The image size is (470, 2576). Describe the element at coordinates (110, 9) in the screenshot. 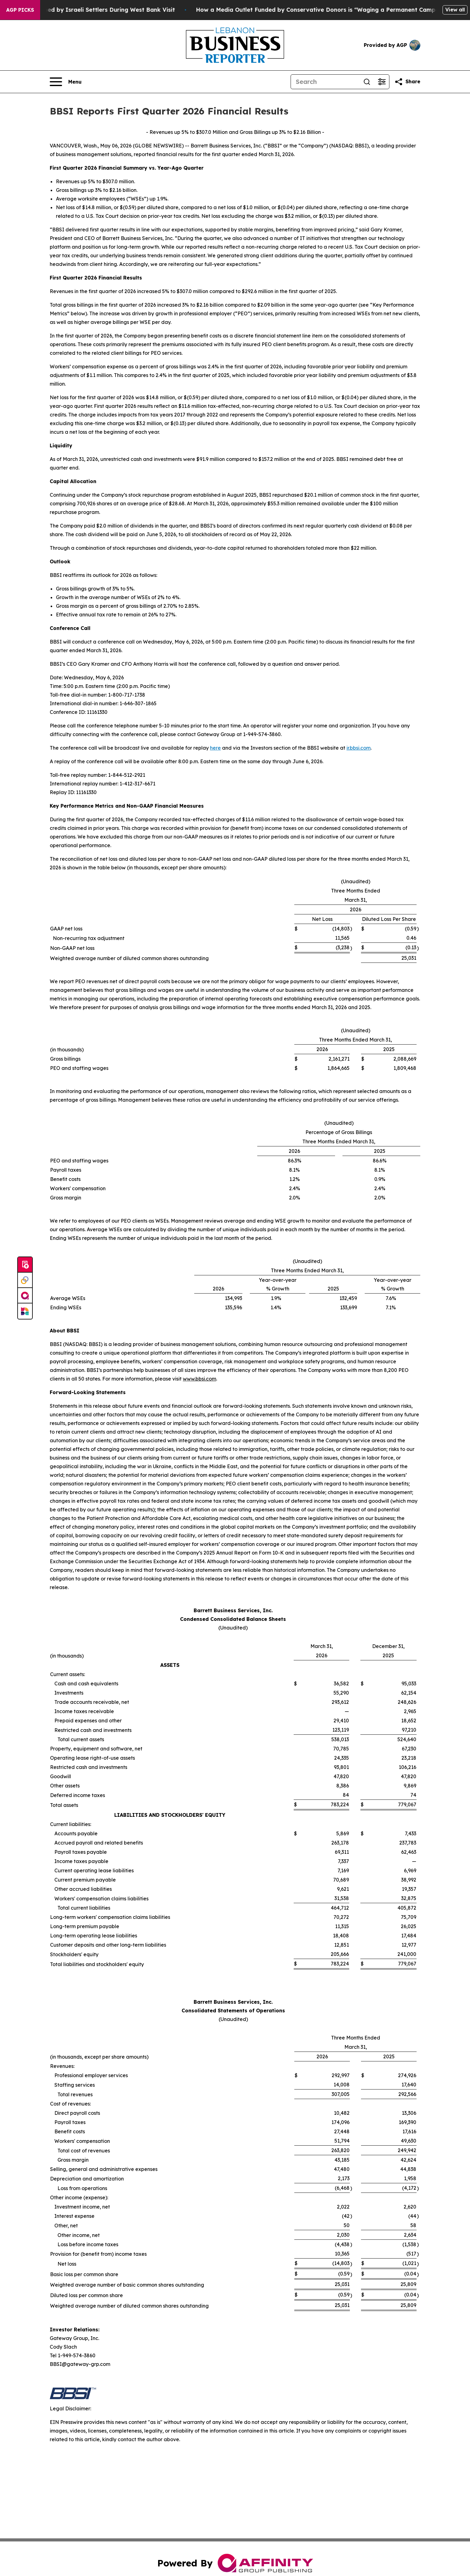

I see `US Democrat Ro Khanna Detained by Israeli Settlers During West Bank Visit` at that location.